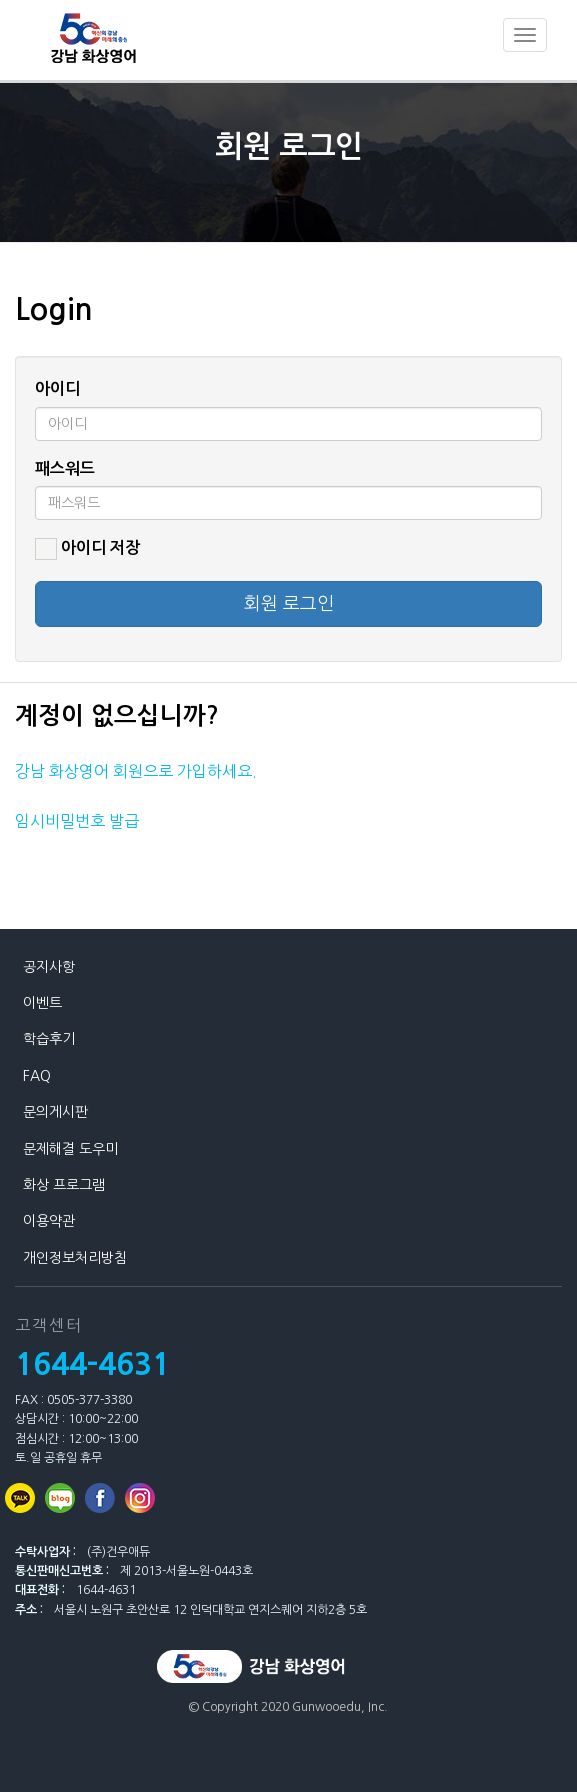 Image resolution: width=577 pixels, height=1792 pixels. Describe the element at coordinates (37, 1076) in the screenshot. I see `FAQ` at that location.